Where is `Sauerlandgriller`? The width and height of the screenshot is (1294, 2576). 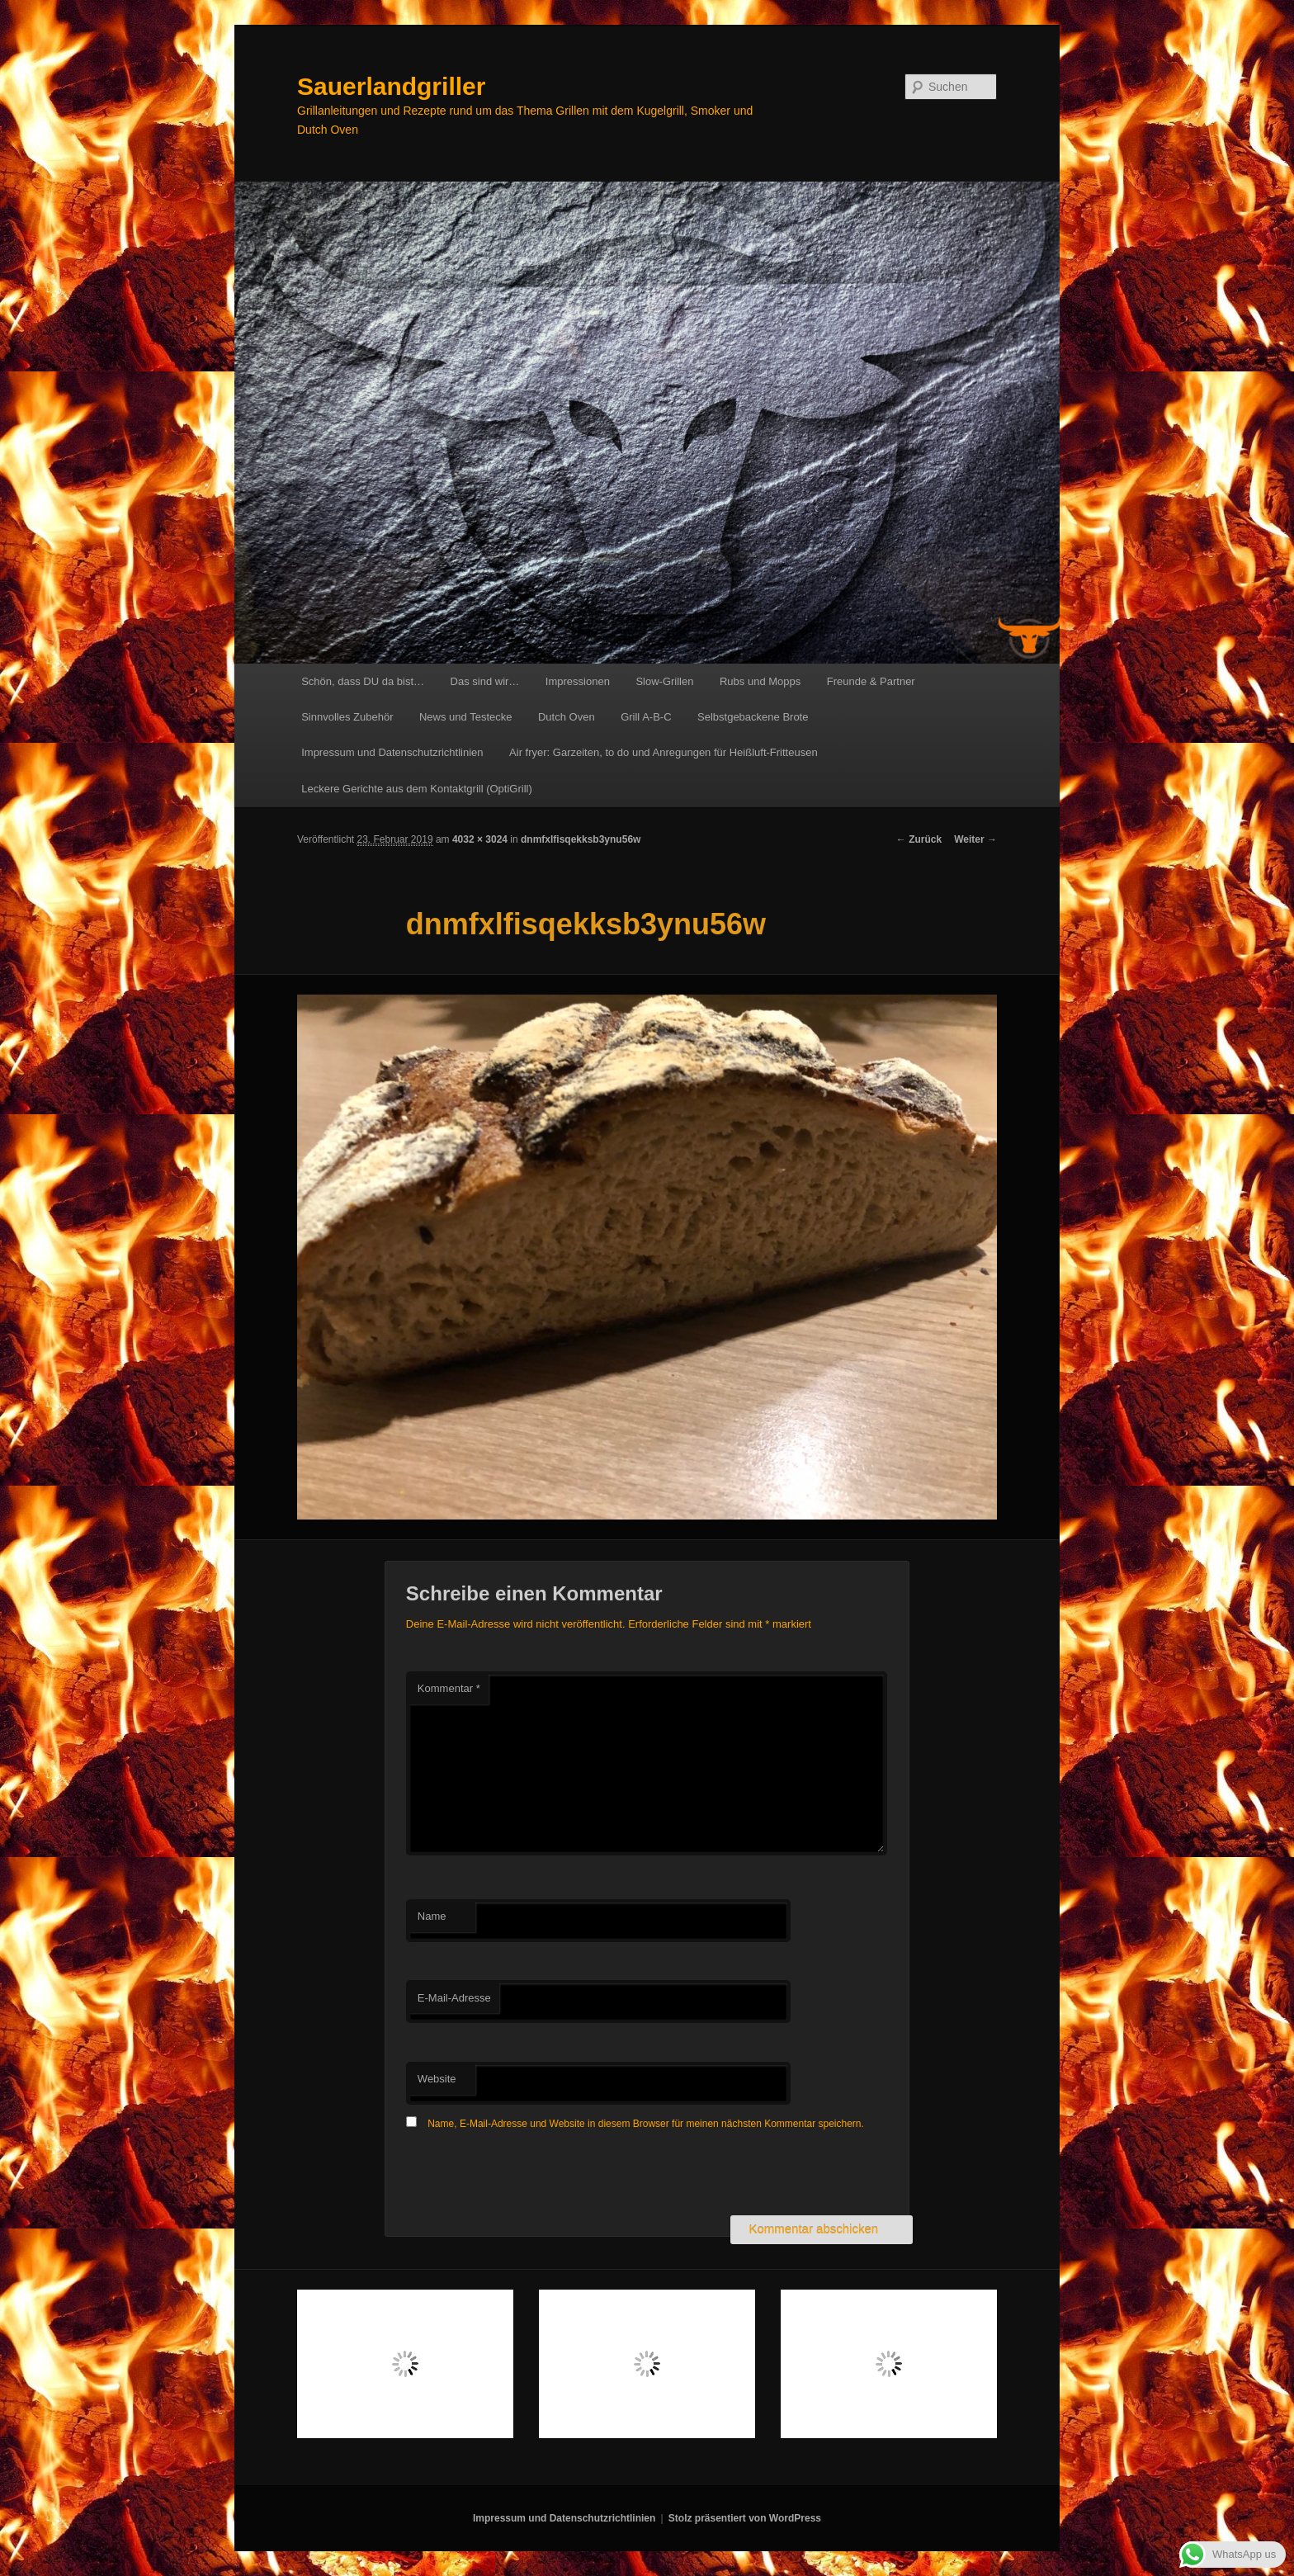 Sauerlandgriller is located at coordinates (391, 86).